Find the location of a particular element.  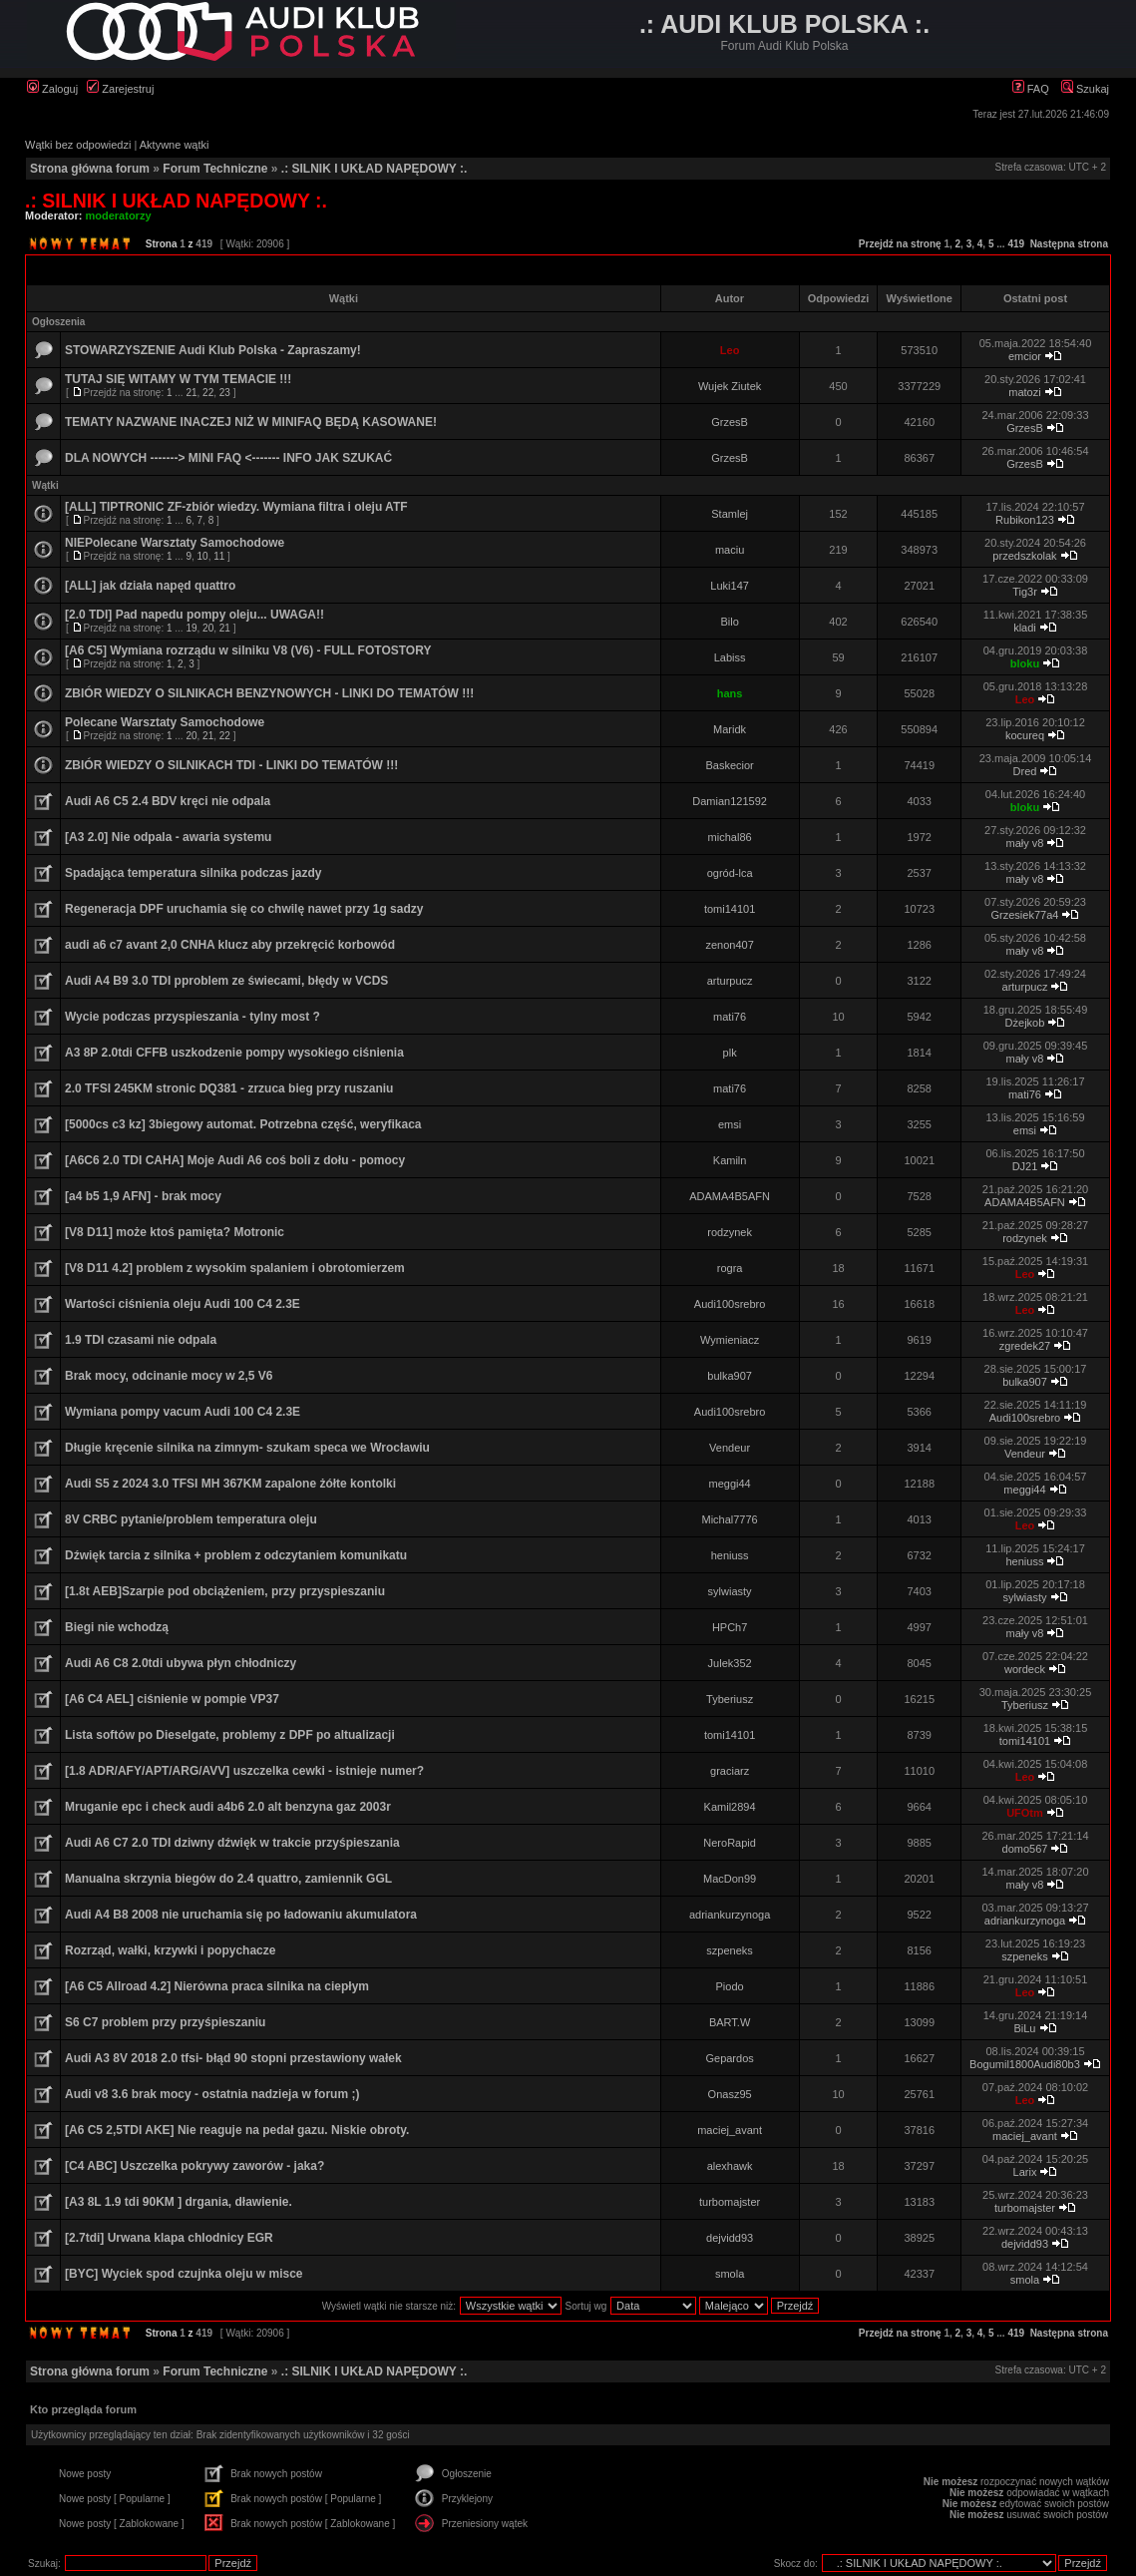

Larix is located at coordinates (1025, 2172).